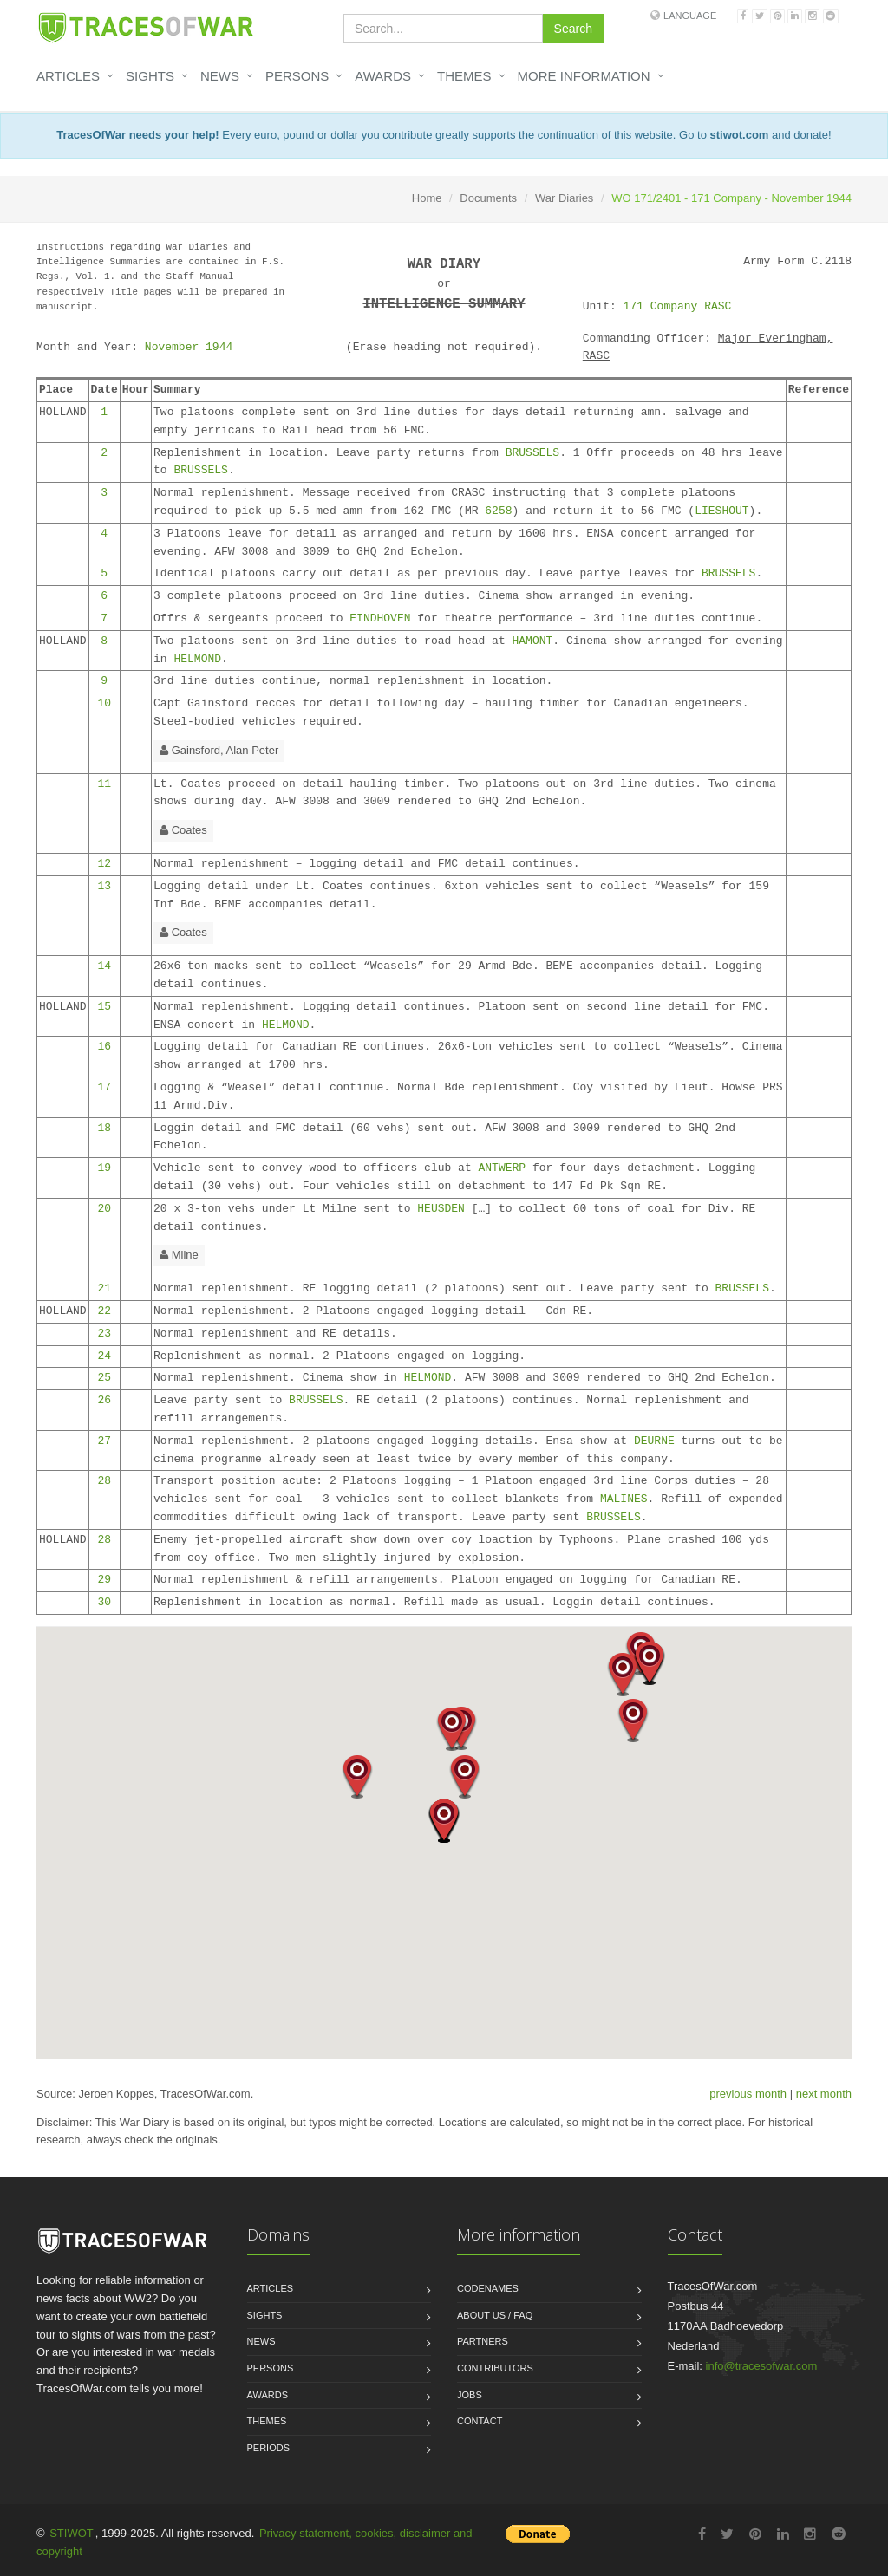 This screenshot has height=2576, width=888. I want to click on HEUSDEN, so click(441, 1208).